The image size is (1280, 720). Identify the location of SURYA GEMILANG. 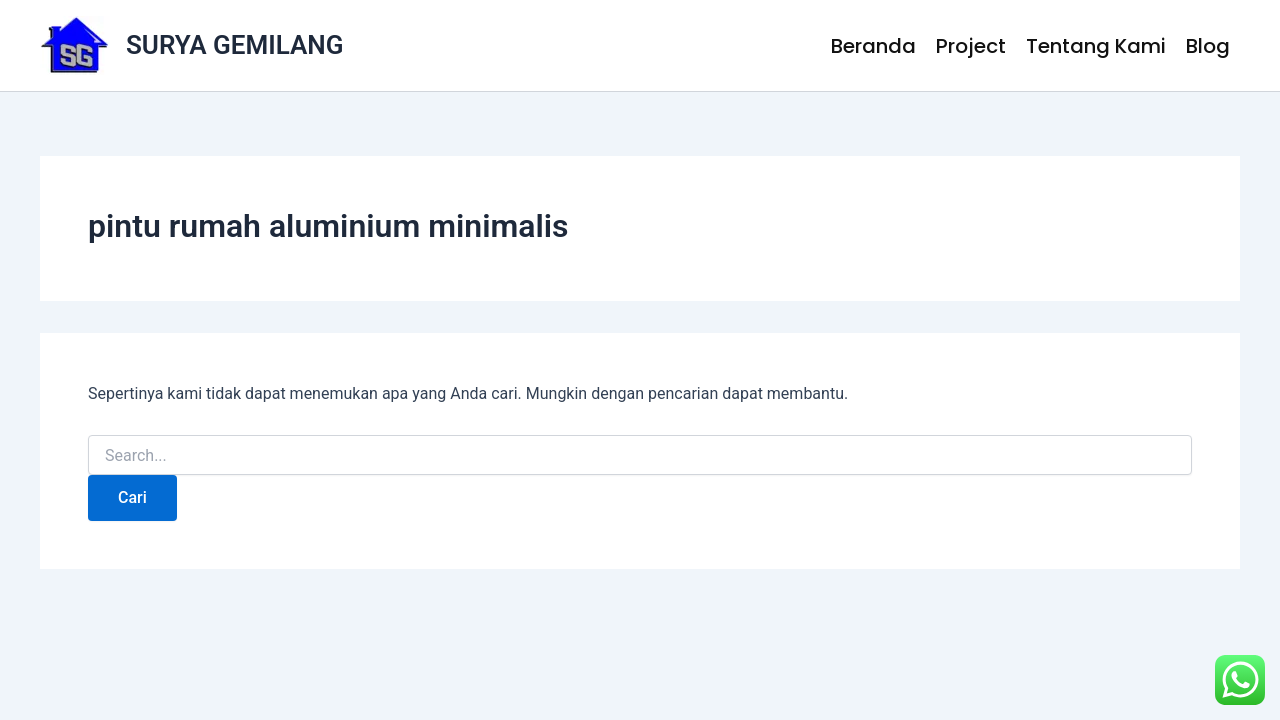
(234, 45).